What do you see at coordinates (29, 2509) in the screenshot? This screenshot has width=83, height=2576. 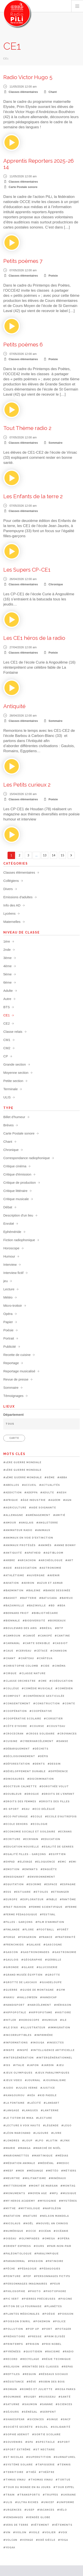 I see `#USEP` at bounding box center [29, 2509].